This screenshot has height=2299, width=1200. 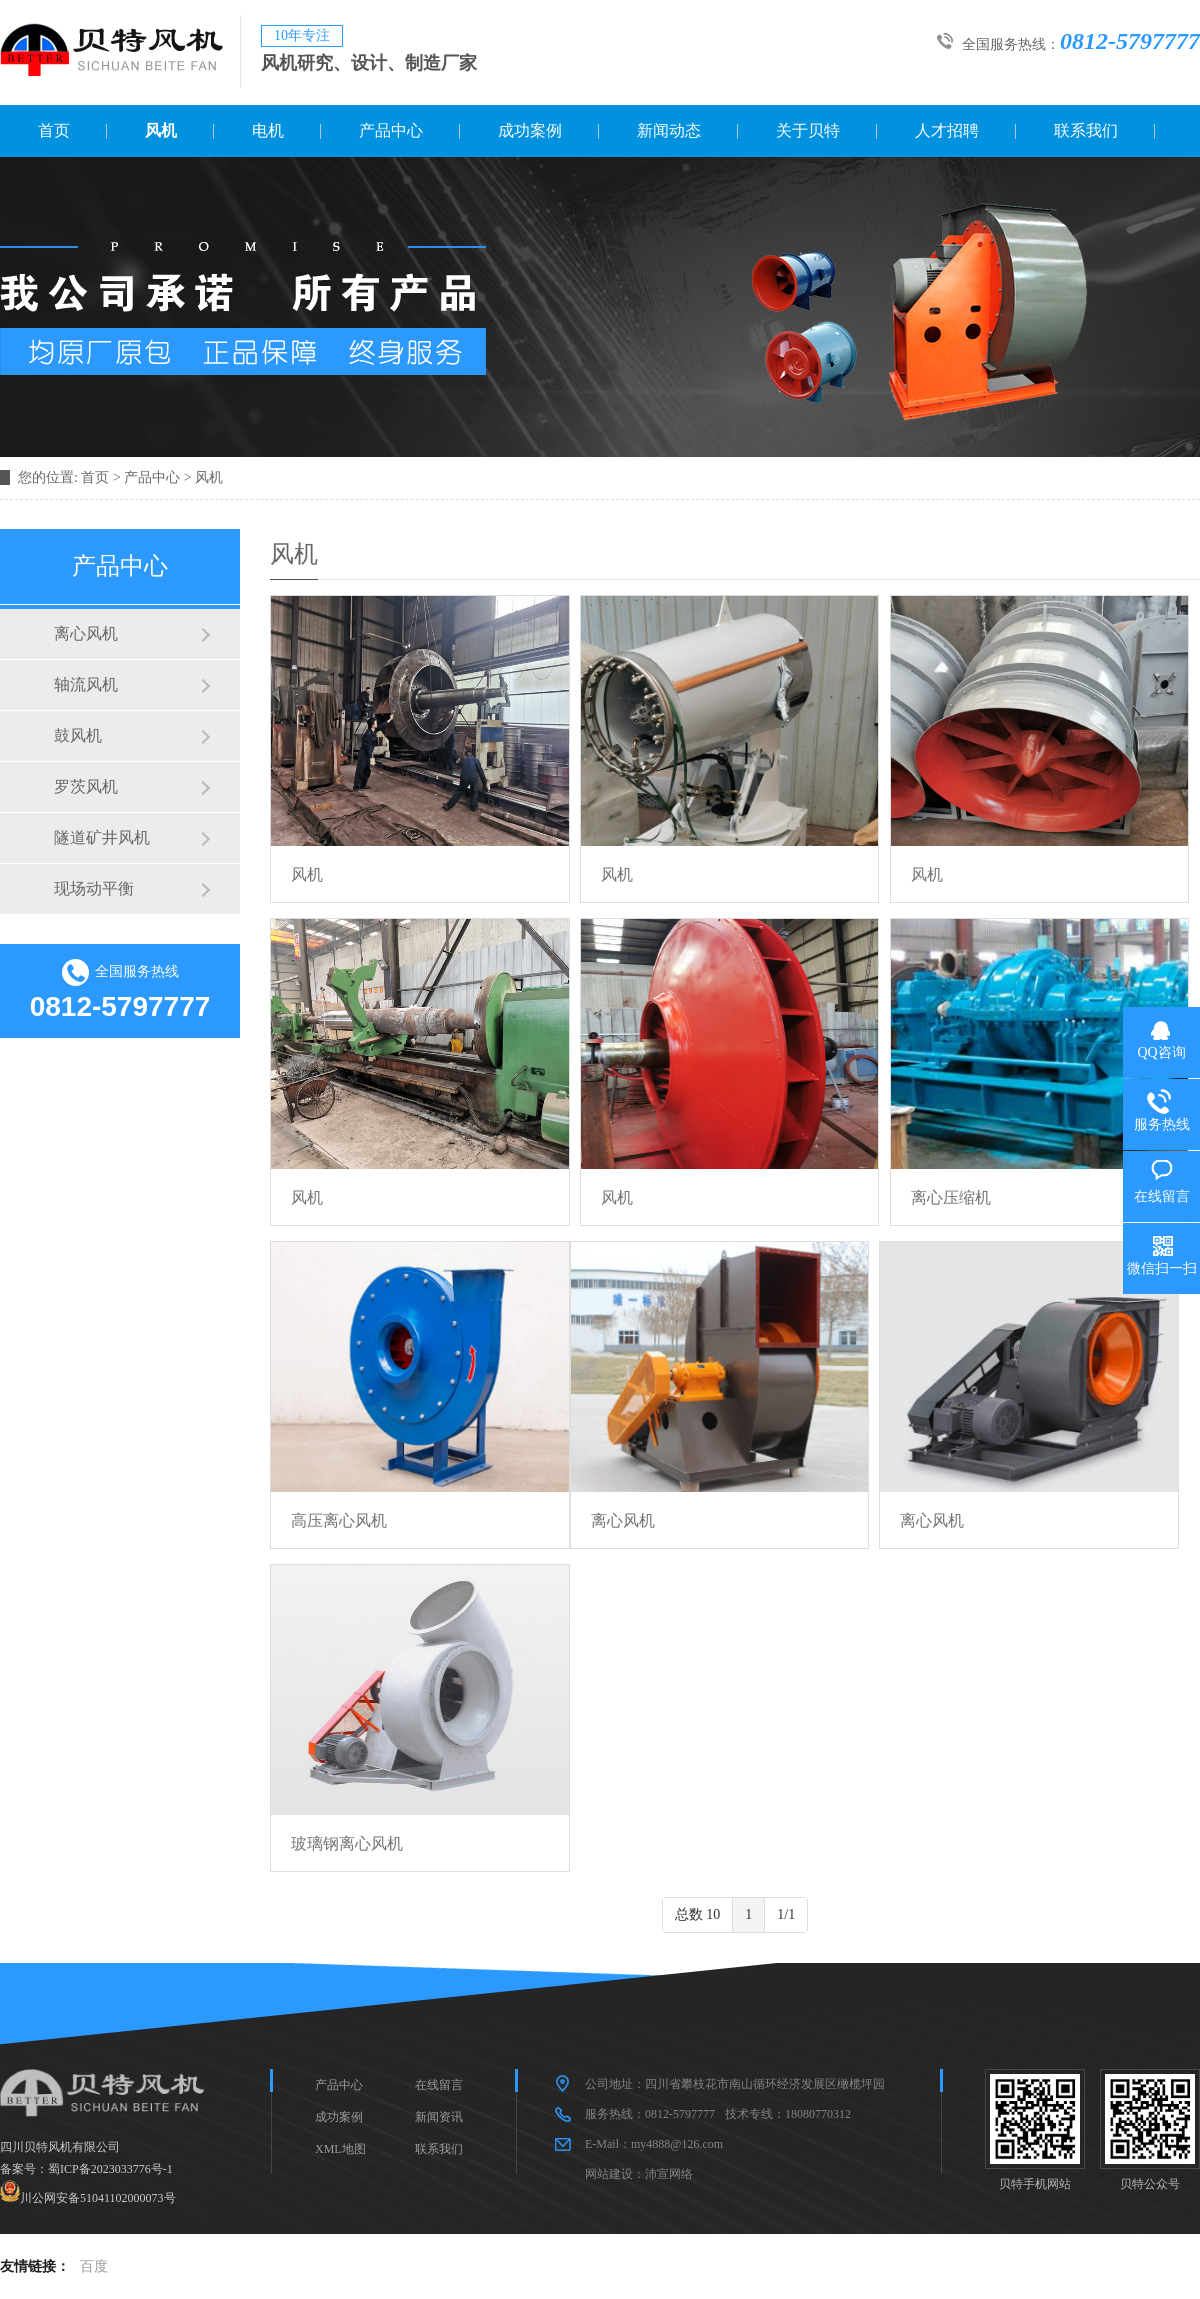 What do you see at coordinates (86, 786) in the screenshot?
I see `罗茨风机` at bounding box center [86, 786].